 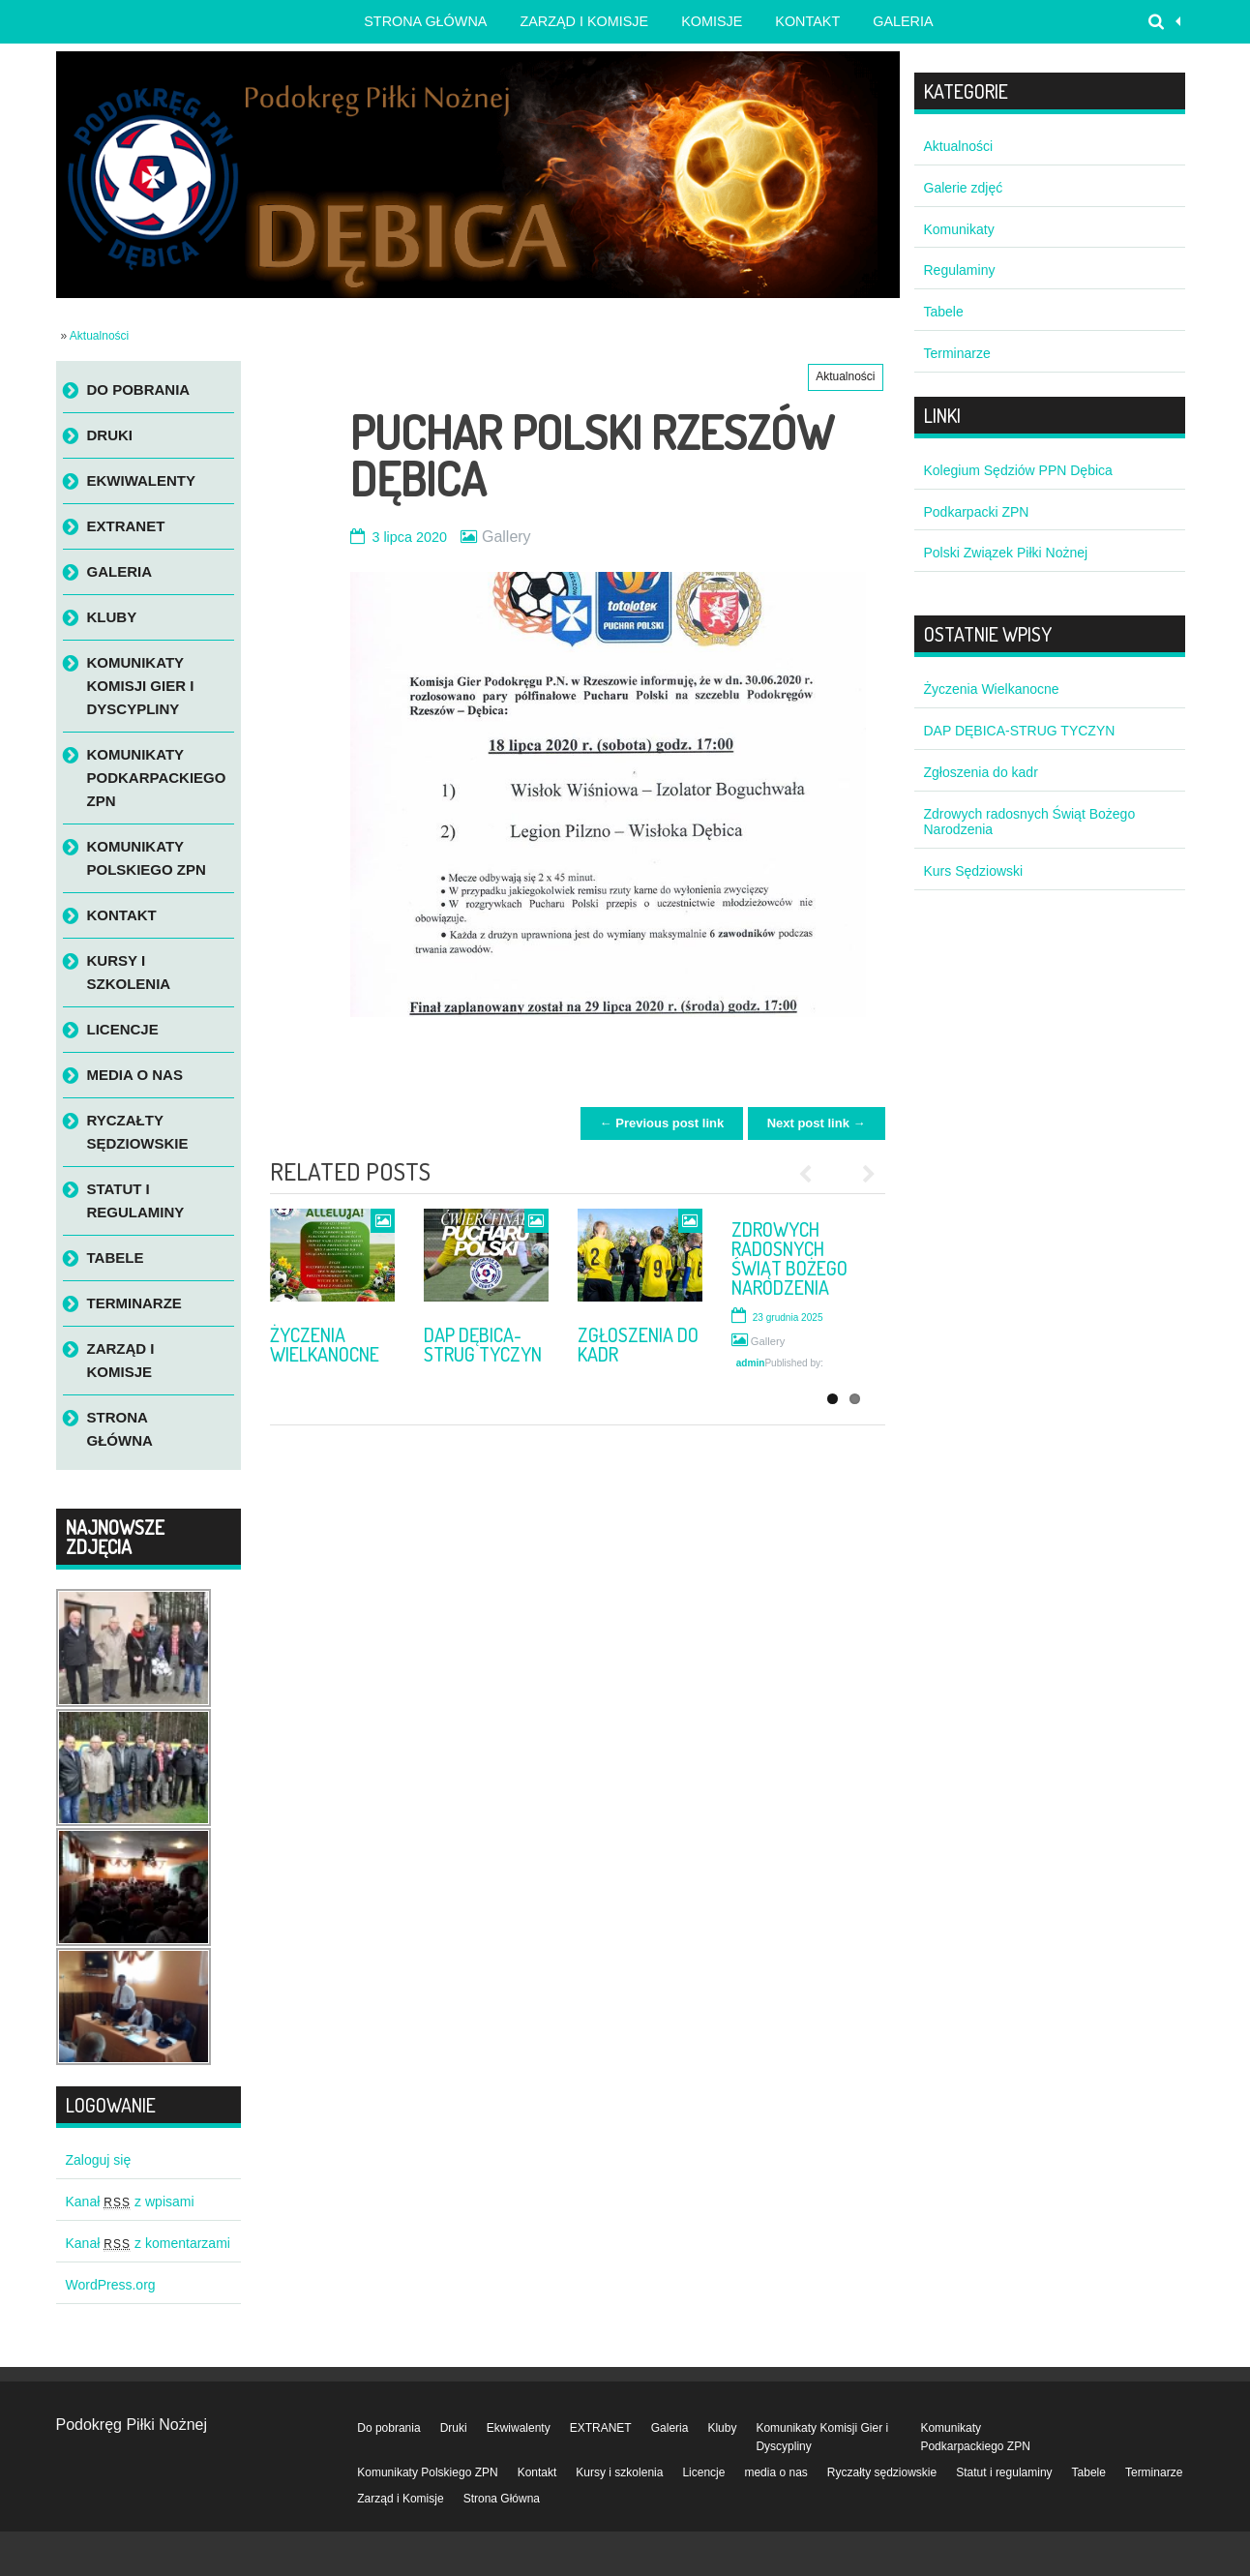 I want to click on Galerie zdjęć, so click(x=963, y=187).